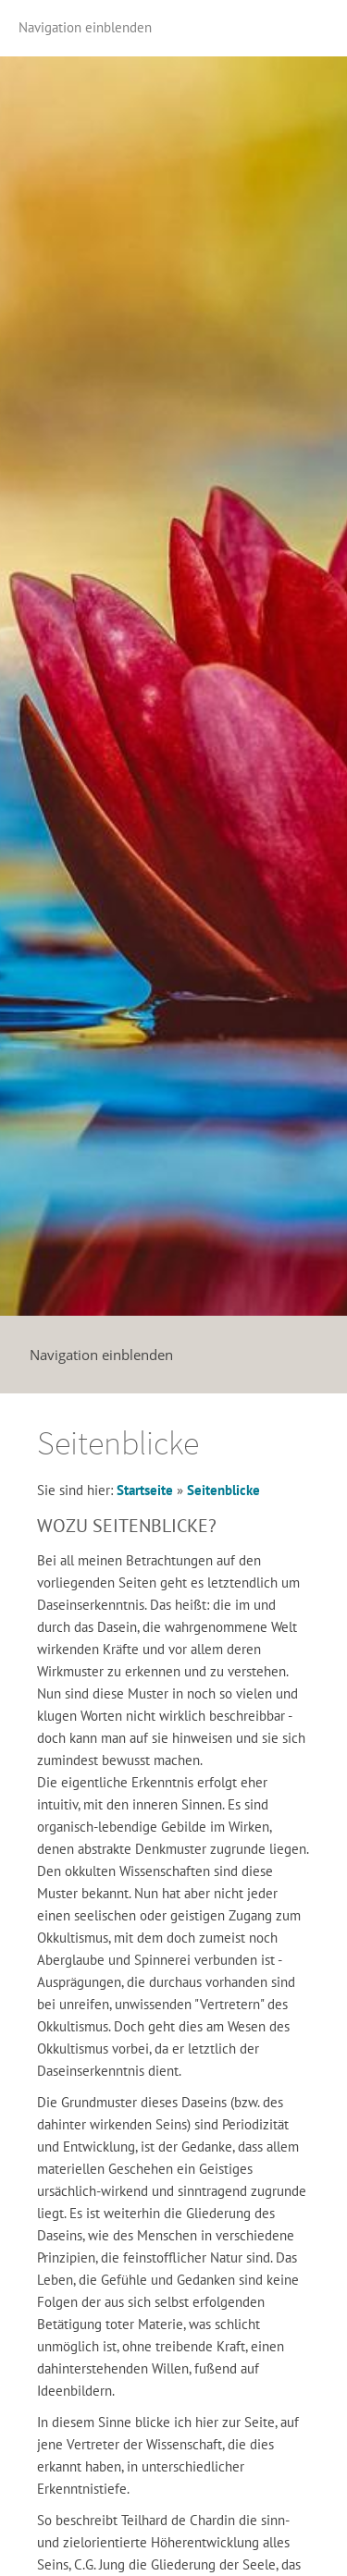 This screenshot has height=2576, width=347. What do you see at coordinates (85, 27) in the screenshot?
I see `Navigation einblenden` at bounding box center [85, 27].